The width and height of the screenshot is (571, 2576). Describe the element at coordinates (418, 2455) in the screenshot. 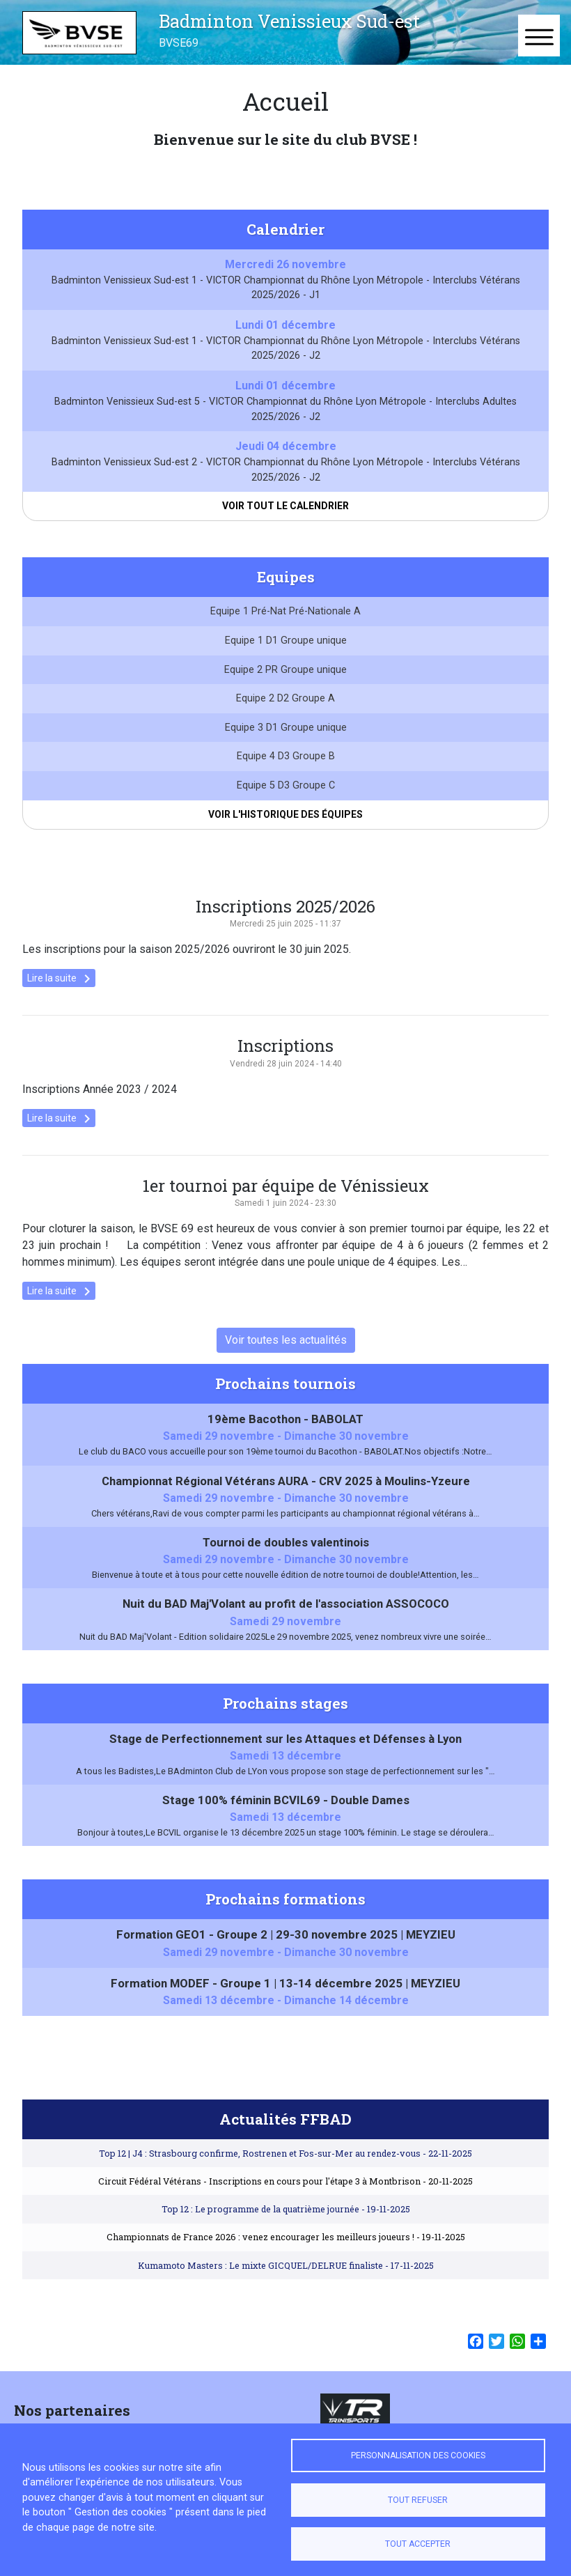

I see `Personnalisation des cookies` at that location.